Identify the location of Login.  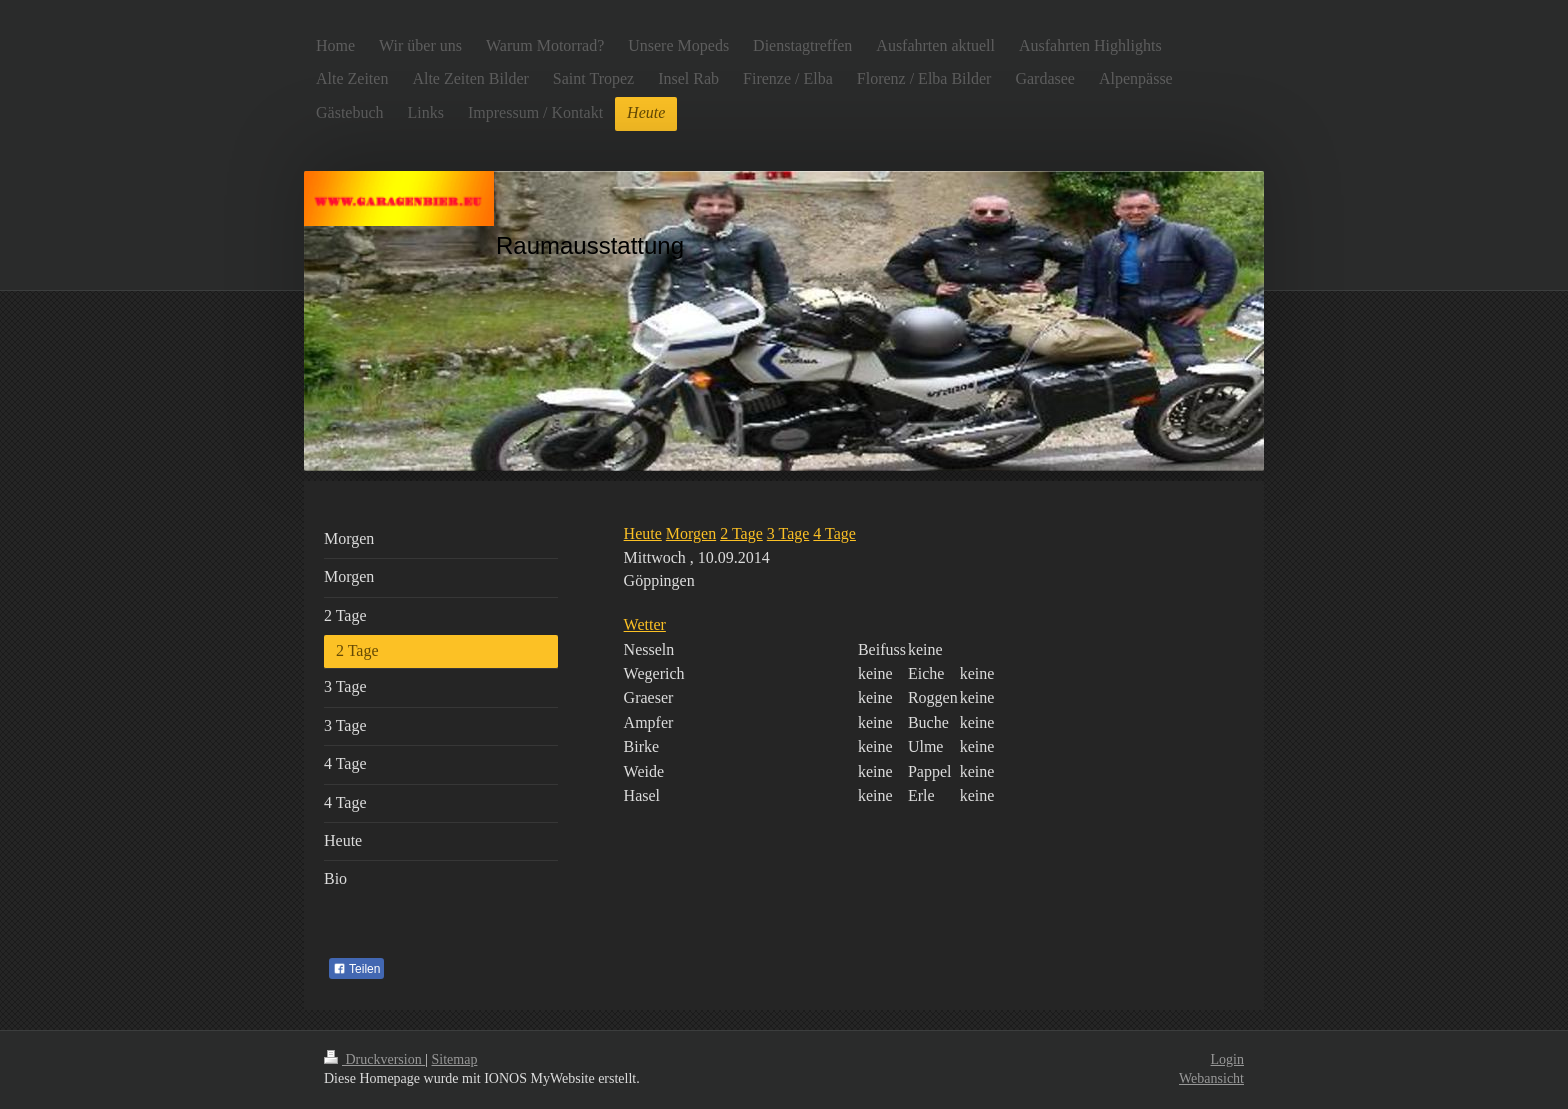
(1227, 1059).